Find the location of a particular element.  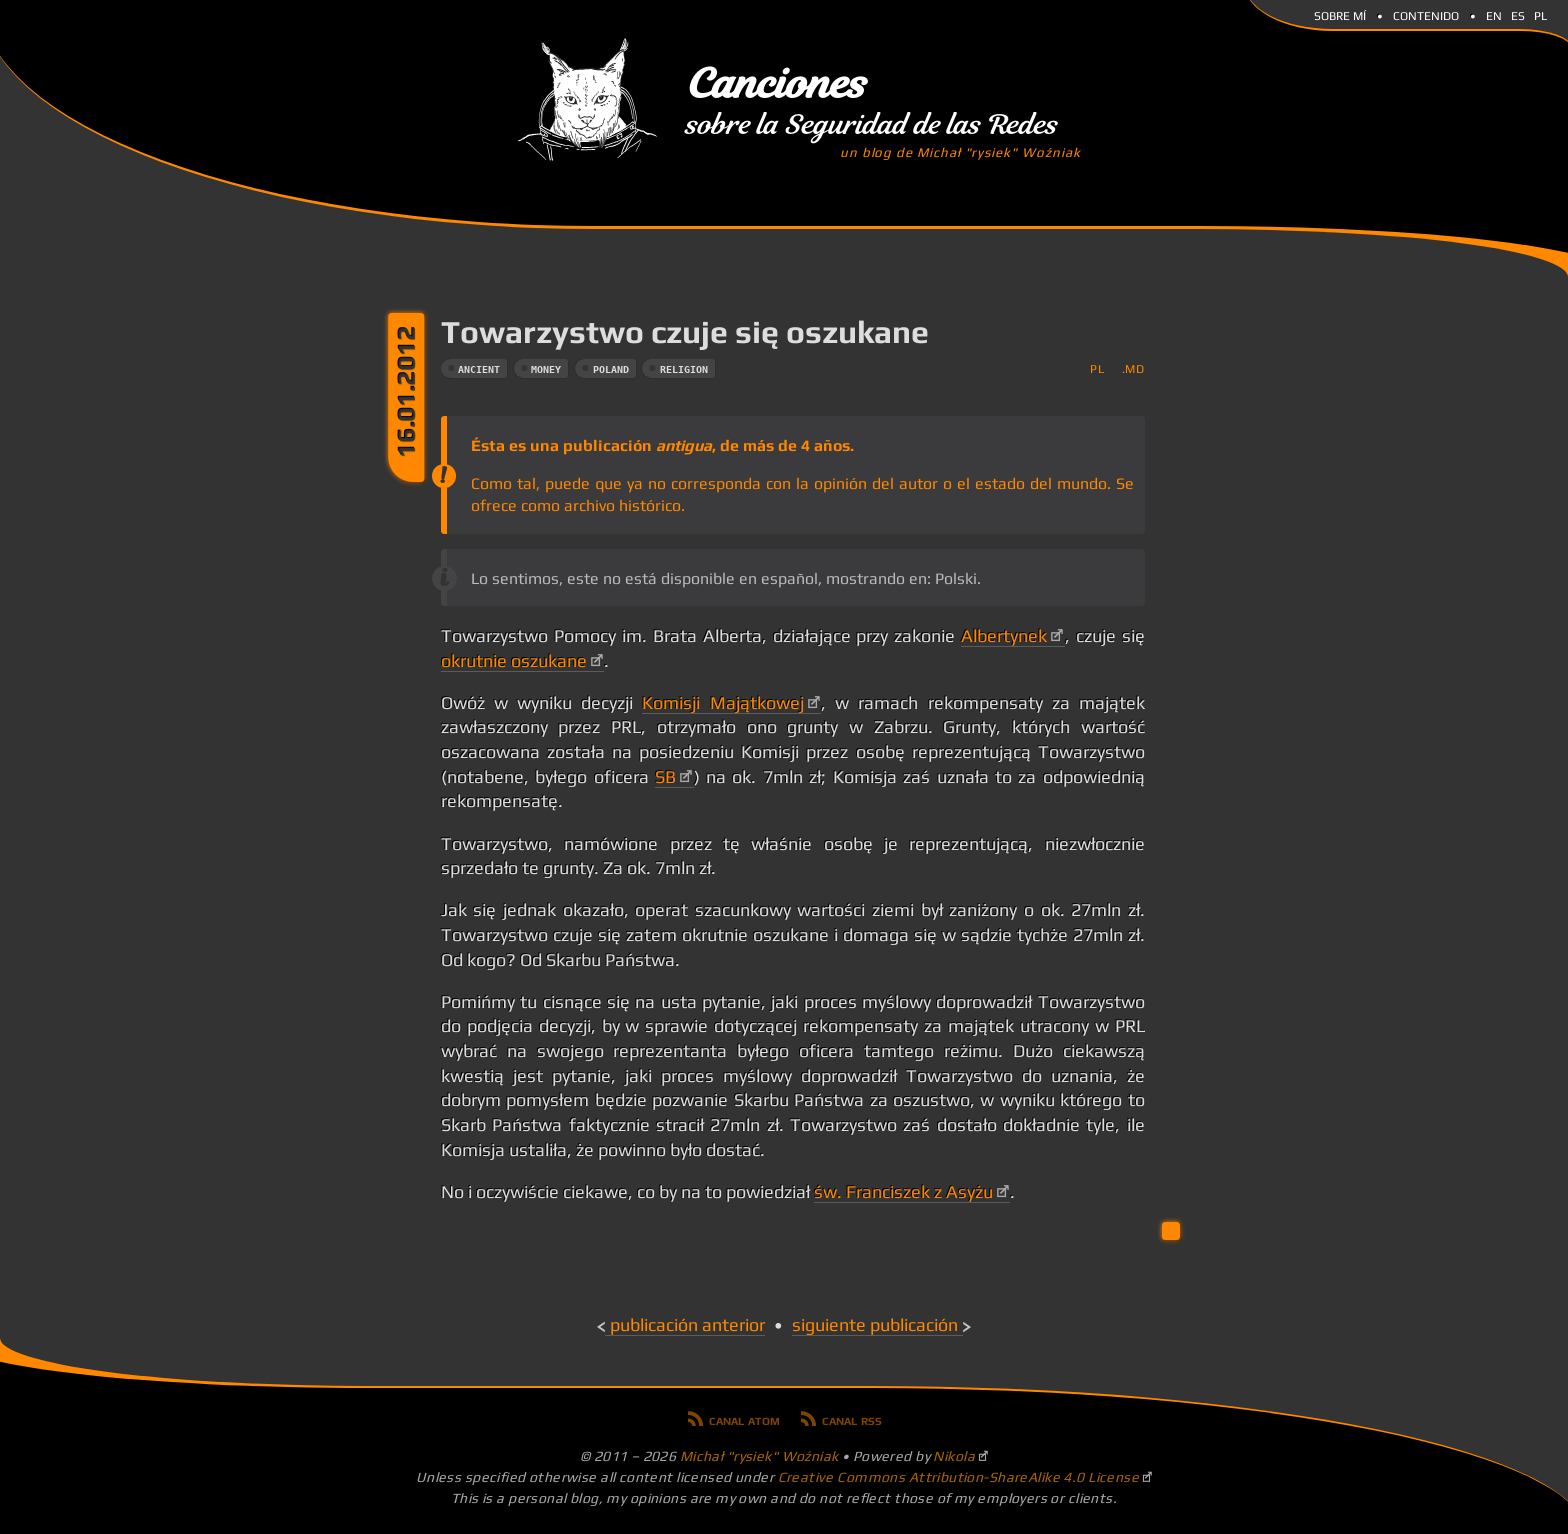

Contenido is located at coordinates (1426, 14).